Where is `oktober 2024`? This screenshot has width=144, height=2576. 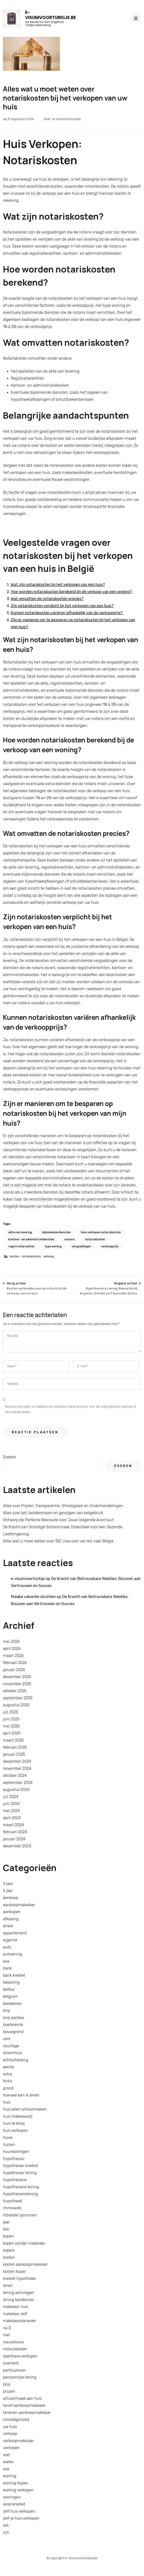 oktober 2024 is located at coordinates (15, 1775).